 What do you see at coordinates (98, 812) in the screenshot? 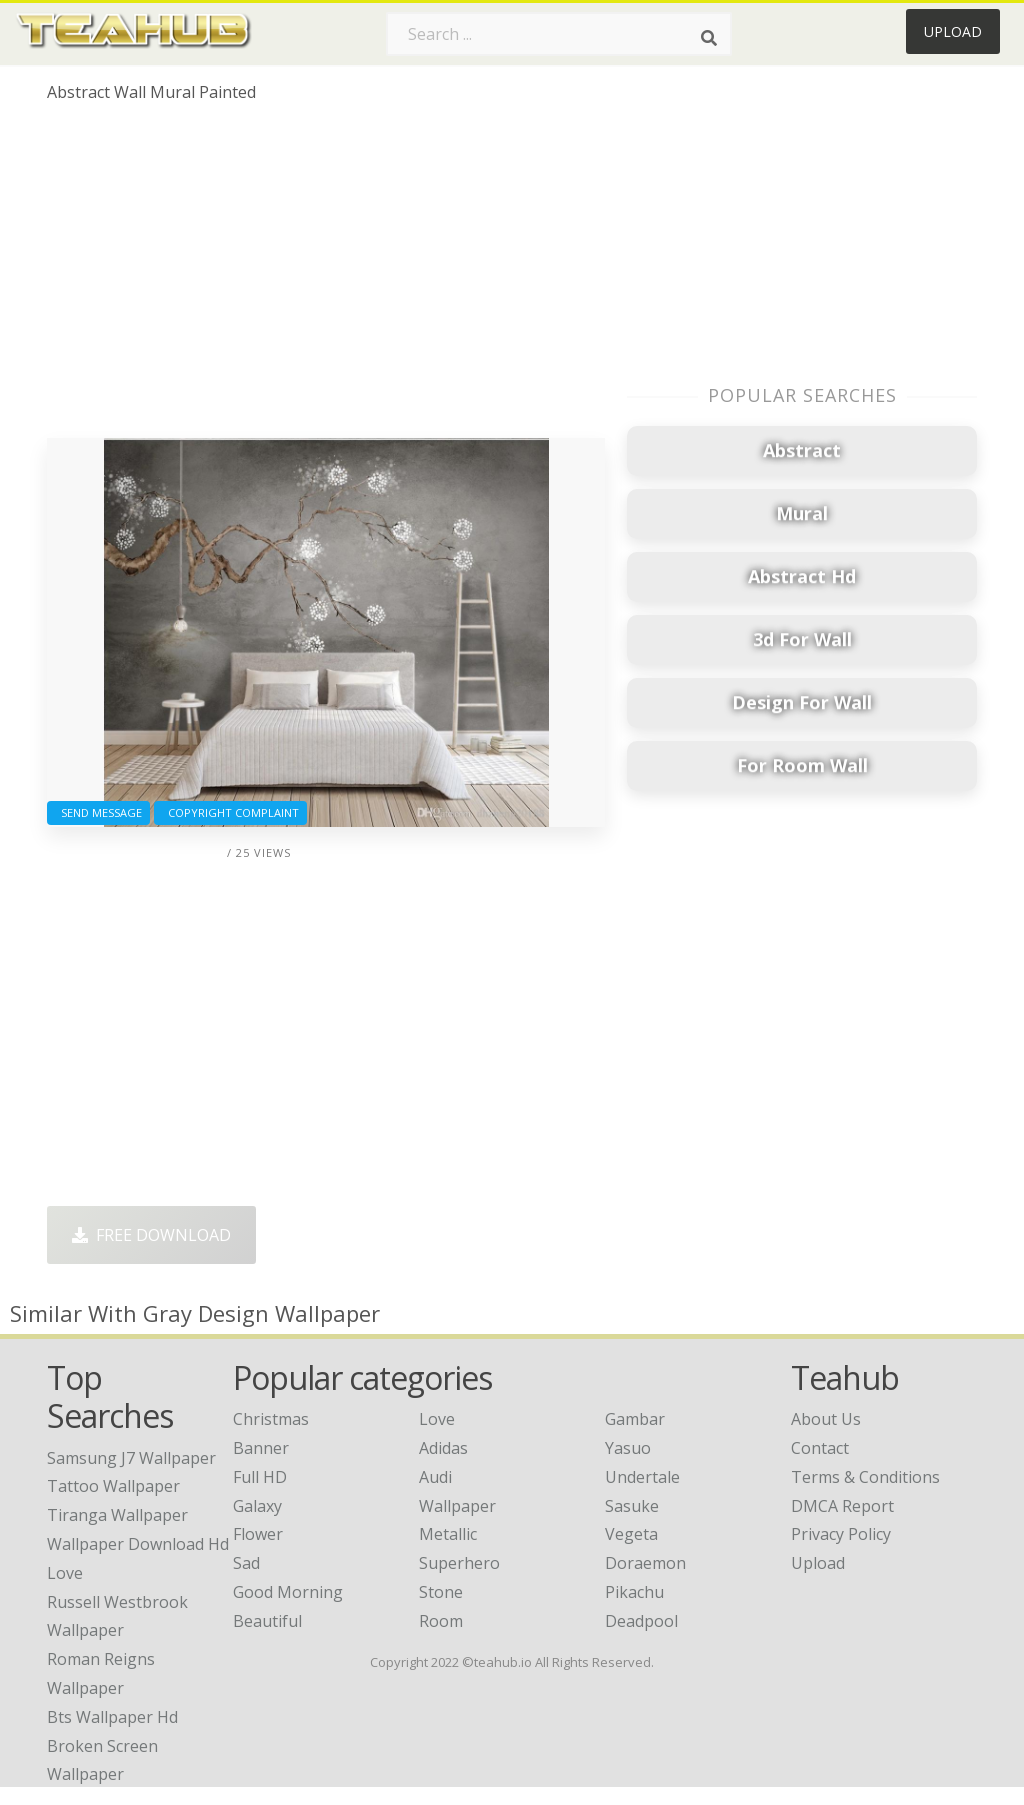
I see `Send Message` at bounding box center [98, 812].